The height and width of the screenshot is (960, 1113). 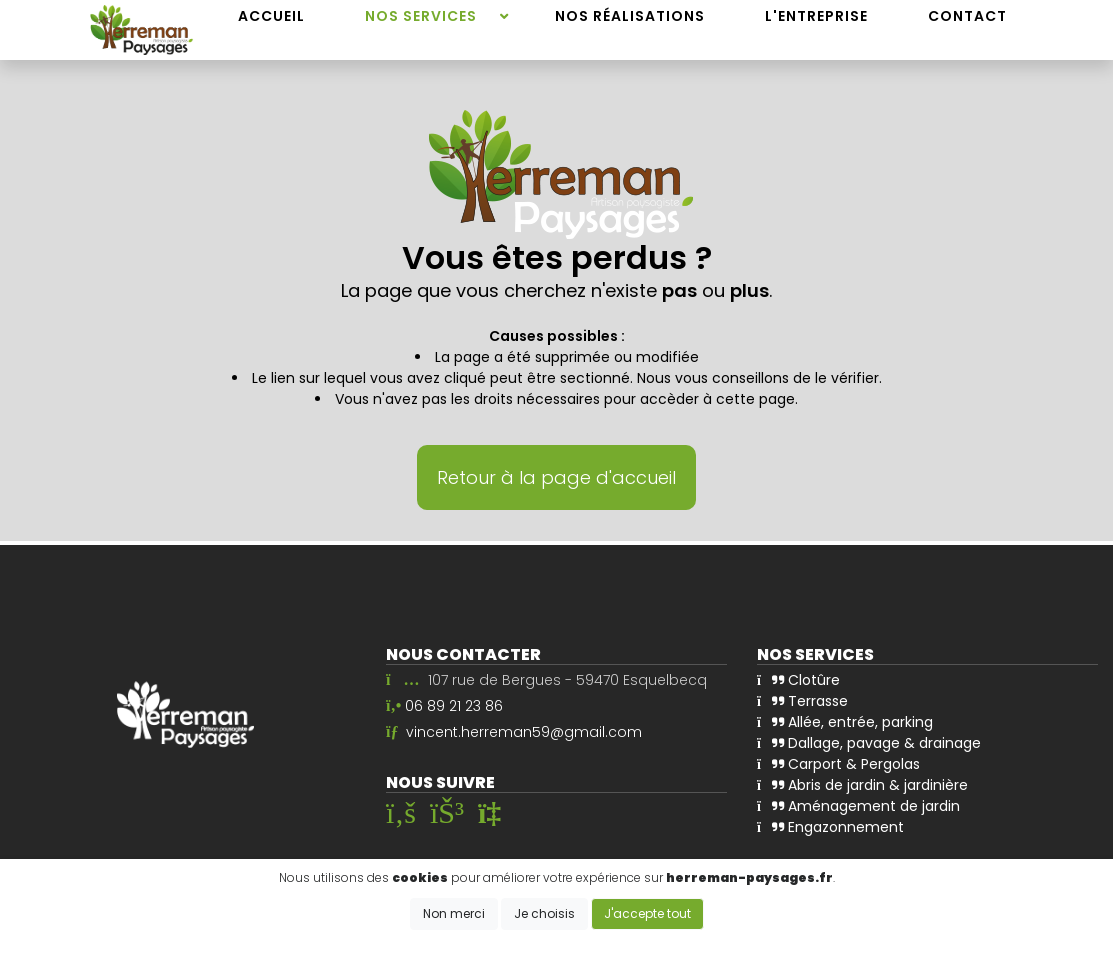 What do you see at coordinates (802, 701) in the screenshot?
I see `Terrasse` at bounding box center [802, 701].